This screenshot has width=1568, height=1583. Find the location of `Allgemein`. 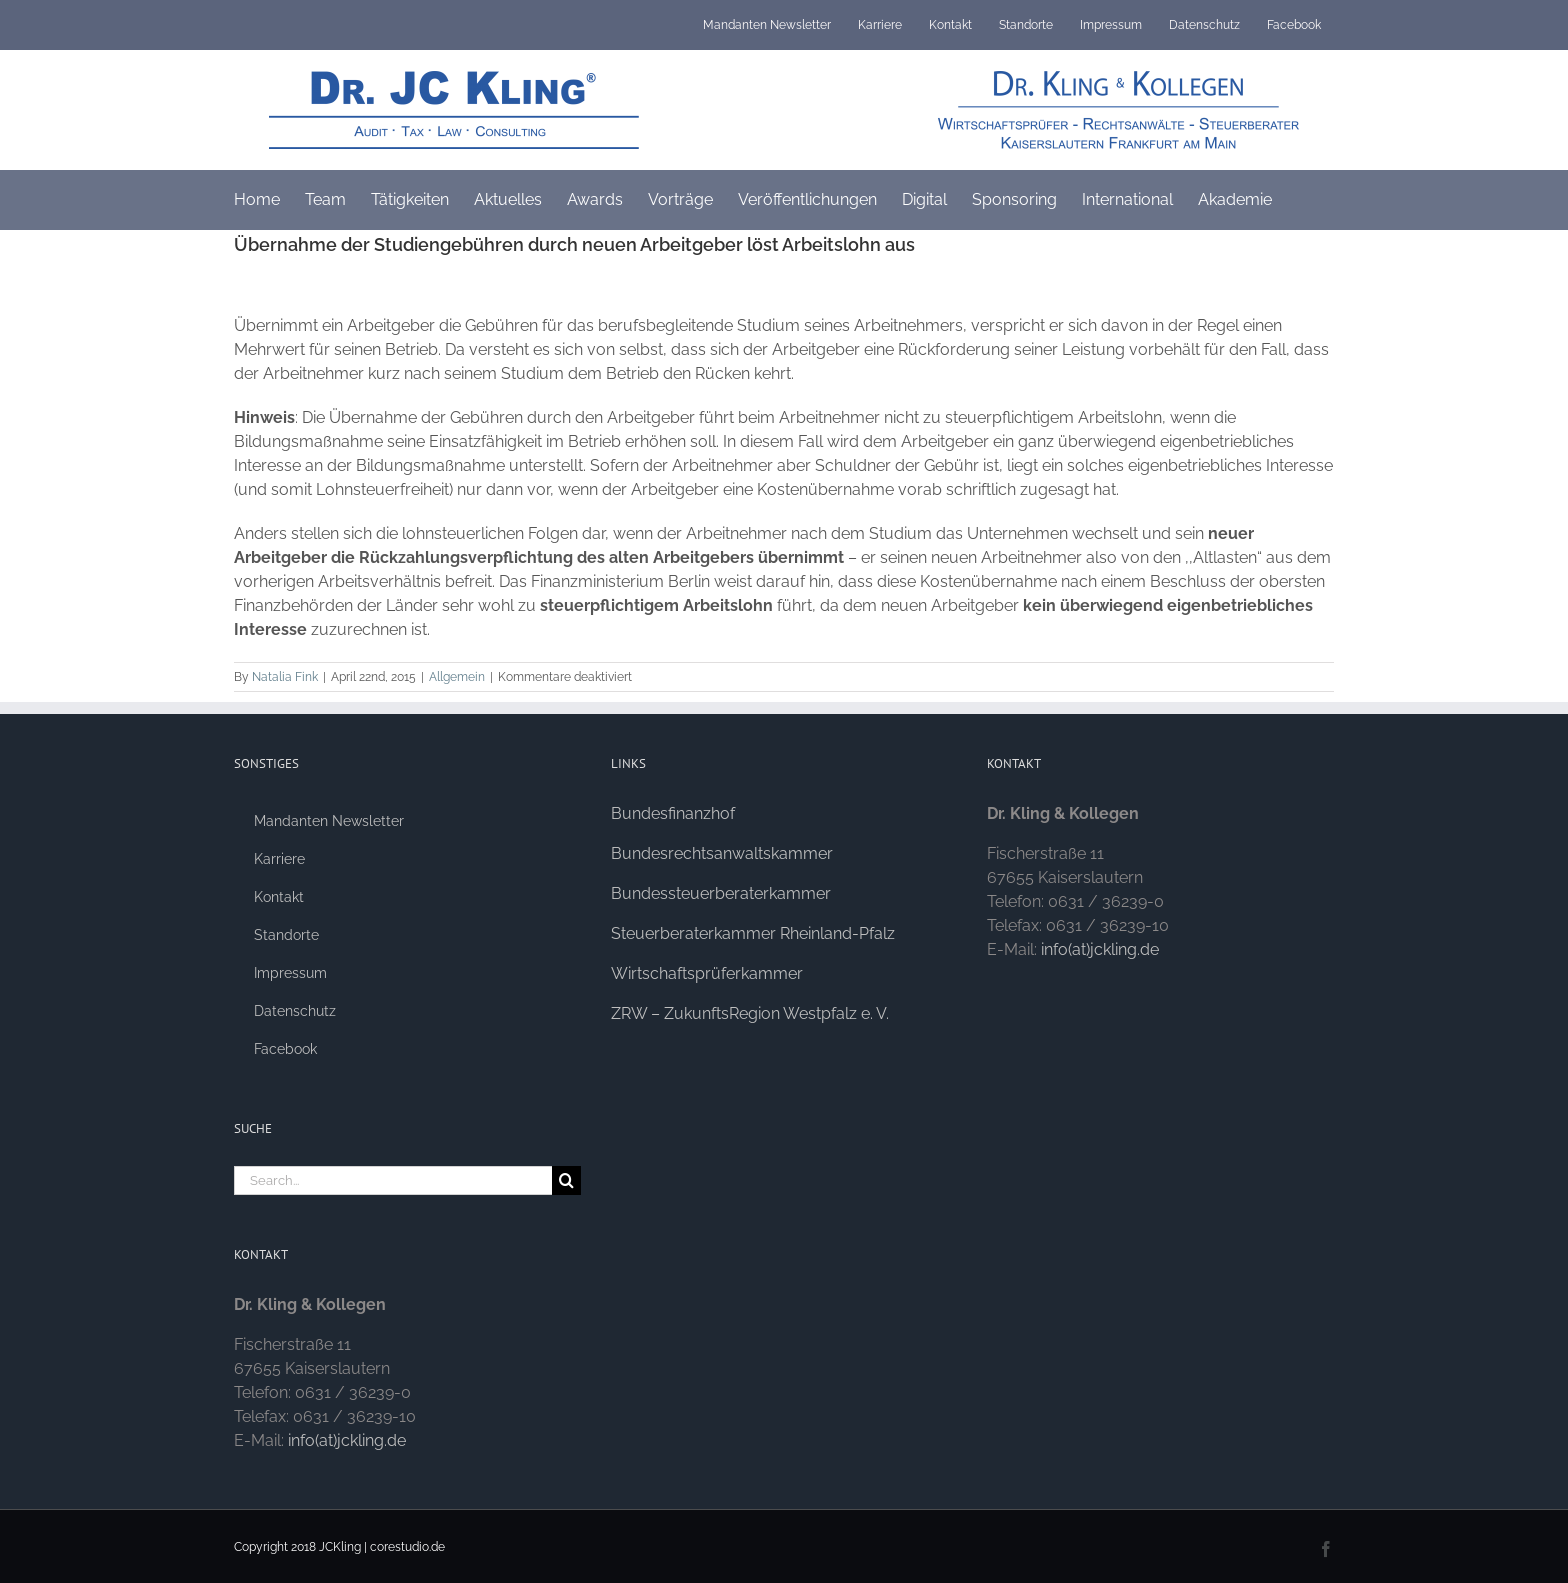

Allgemein is located at coordinates (457, 677).